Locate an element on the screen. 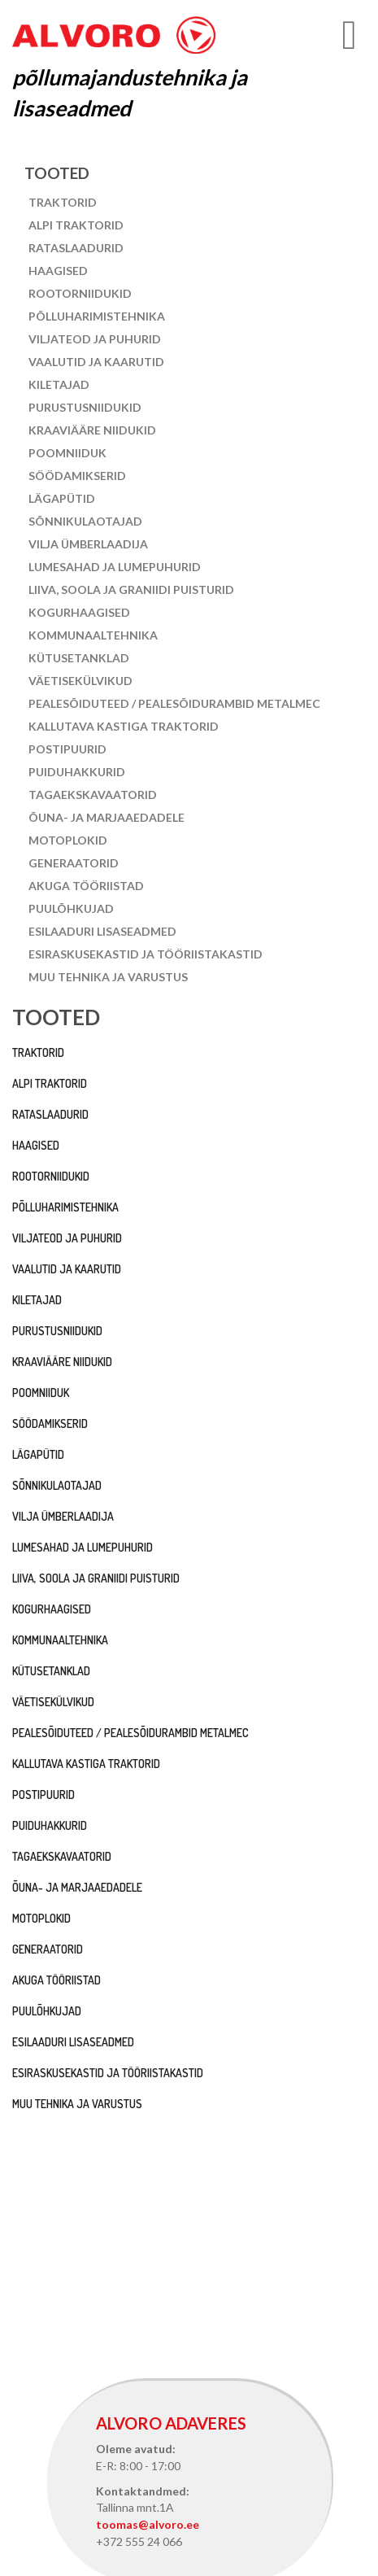 This screenshot has width=378, height=2576. Vilja ümberlaadija is located at coordinates (88, 544).